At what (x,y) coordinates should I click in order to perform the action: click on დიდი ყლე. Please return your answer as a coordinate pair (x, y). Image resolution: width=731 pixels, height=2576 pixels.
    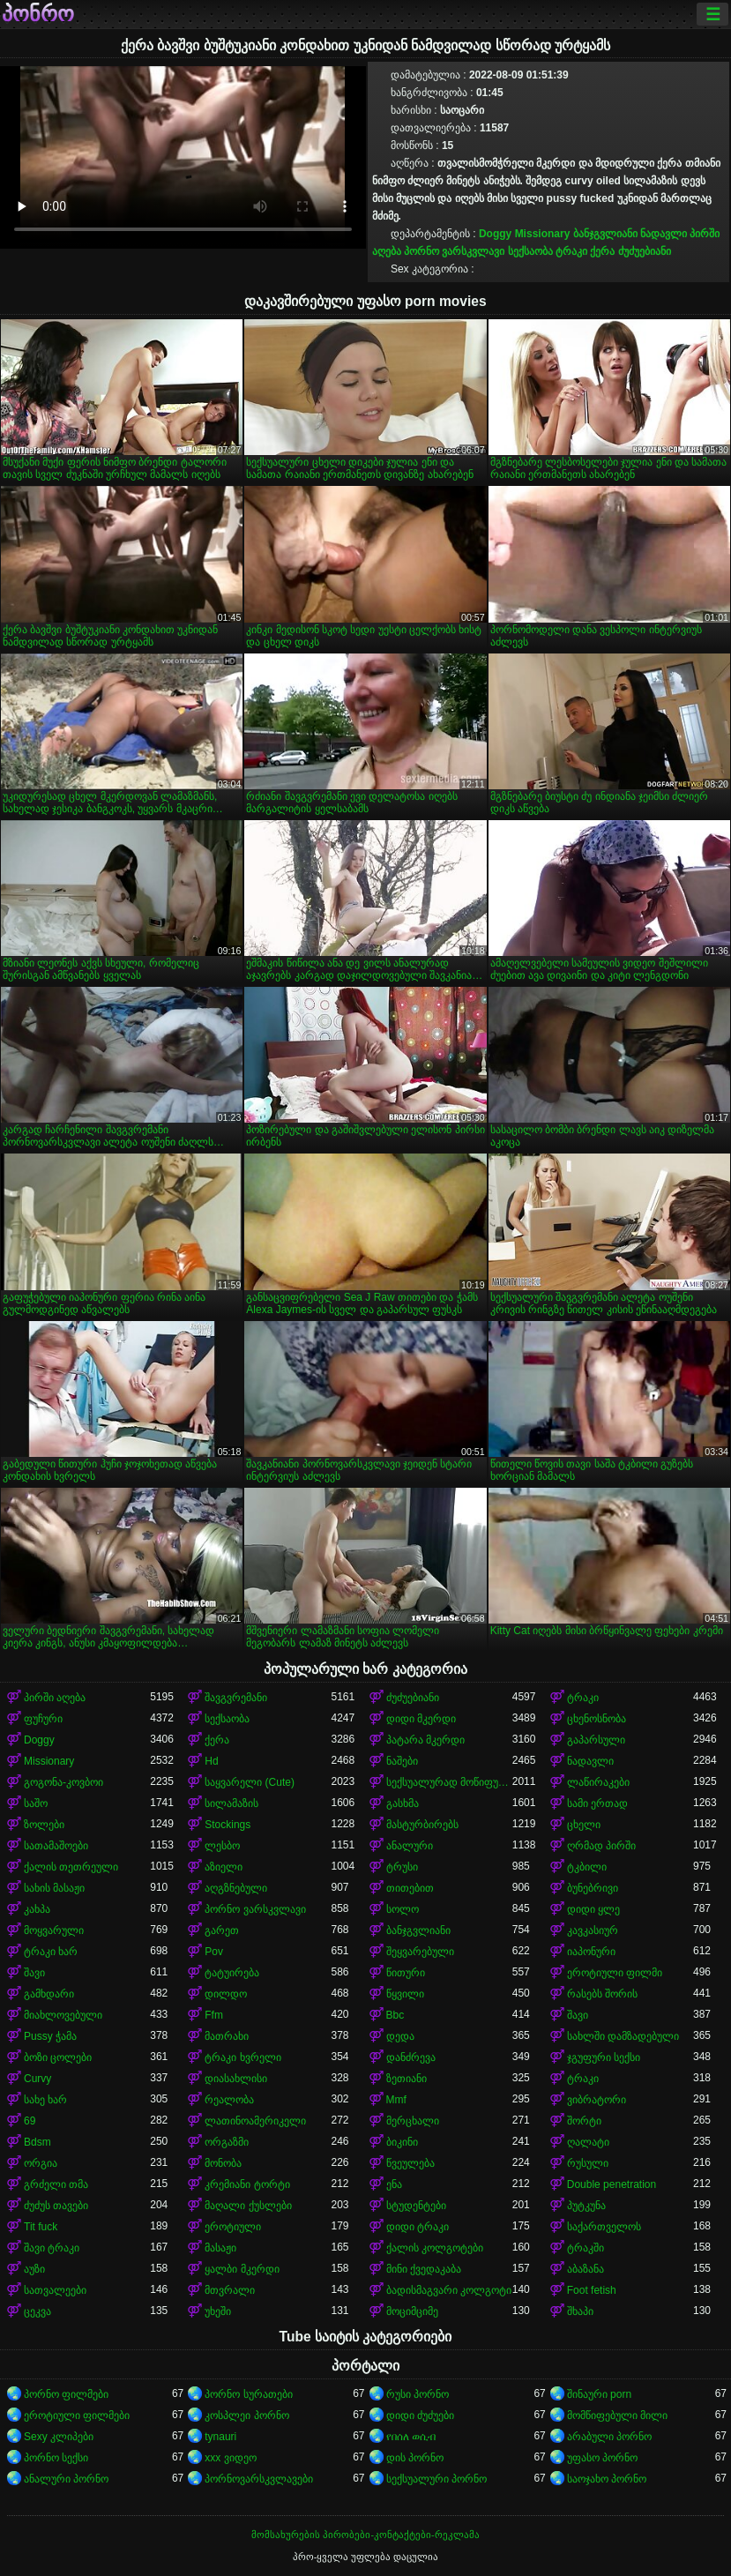
    Looking at the image, I should click on (593, 1909).